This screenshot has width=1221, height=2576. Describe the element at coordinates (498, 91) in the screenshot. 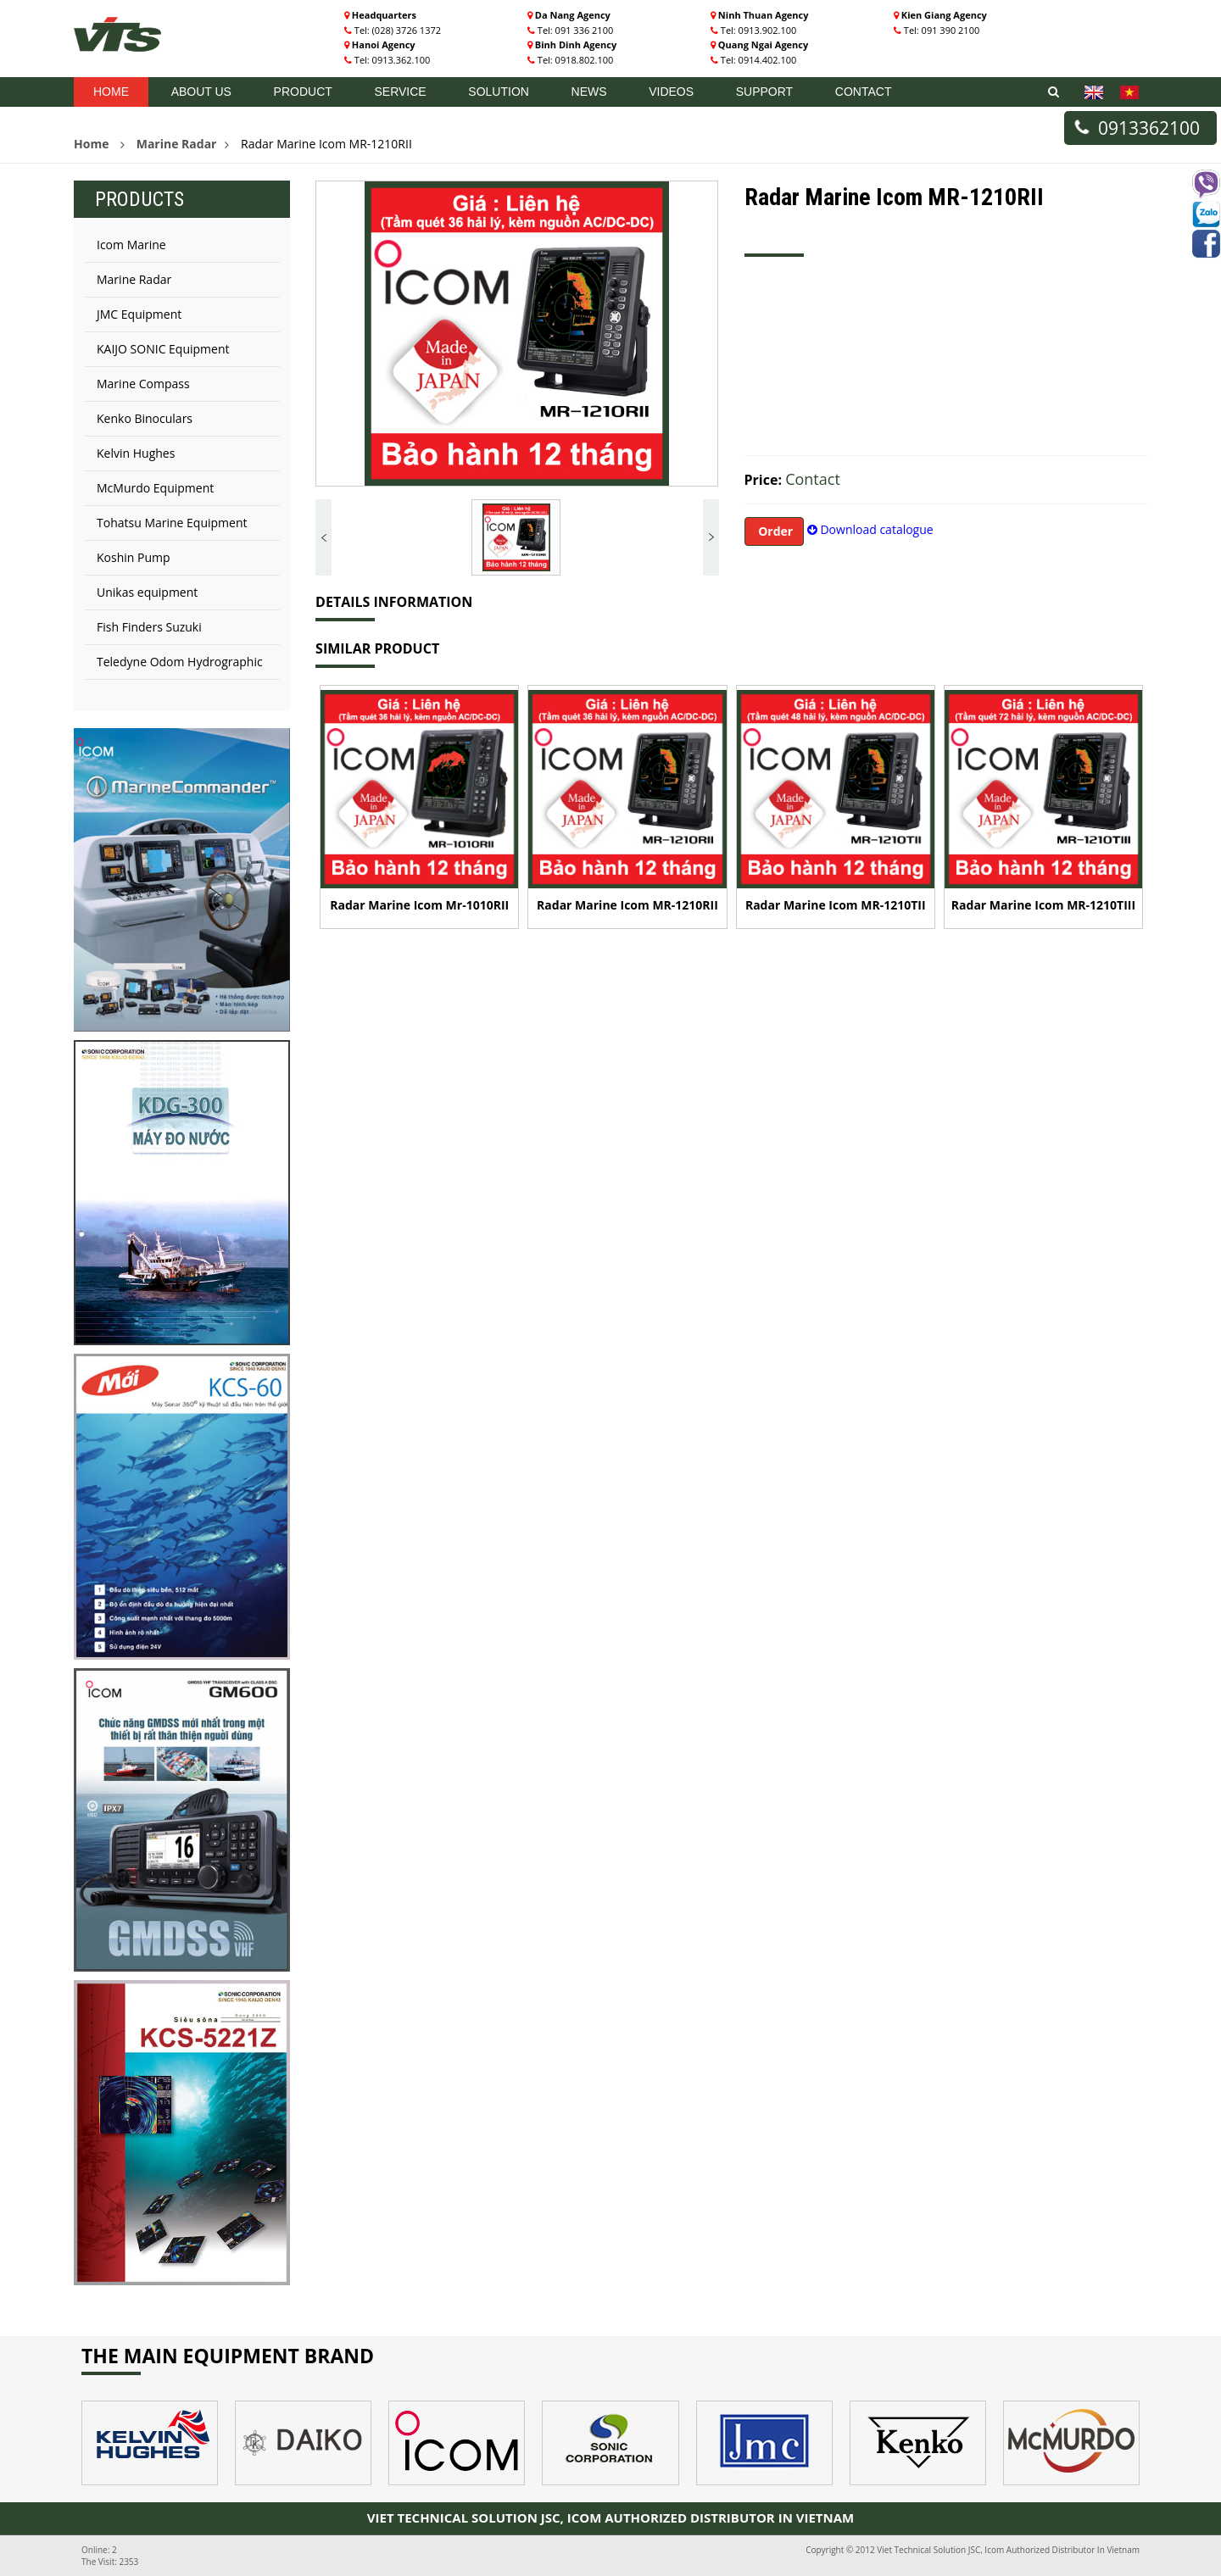

I see `Solution` at that location.